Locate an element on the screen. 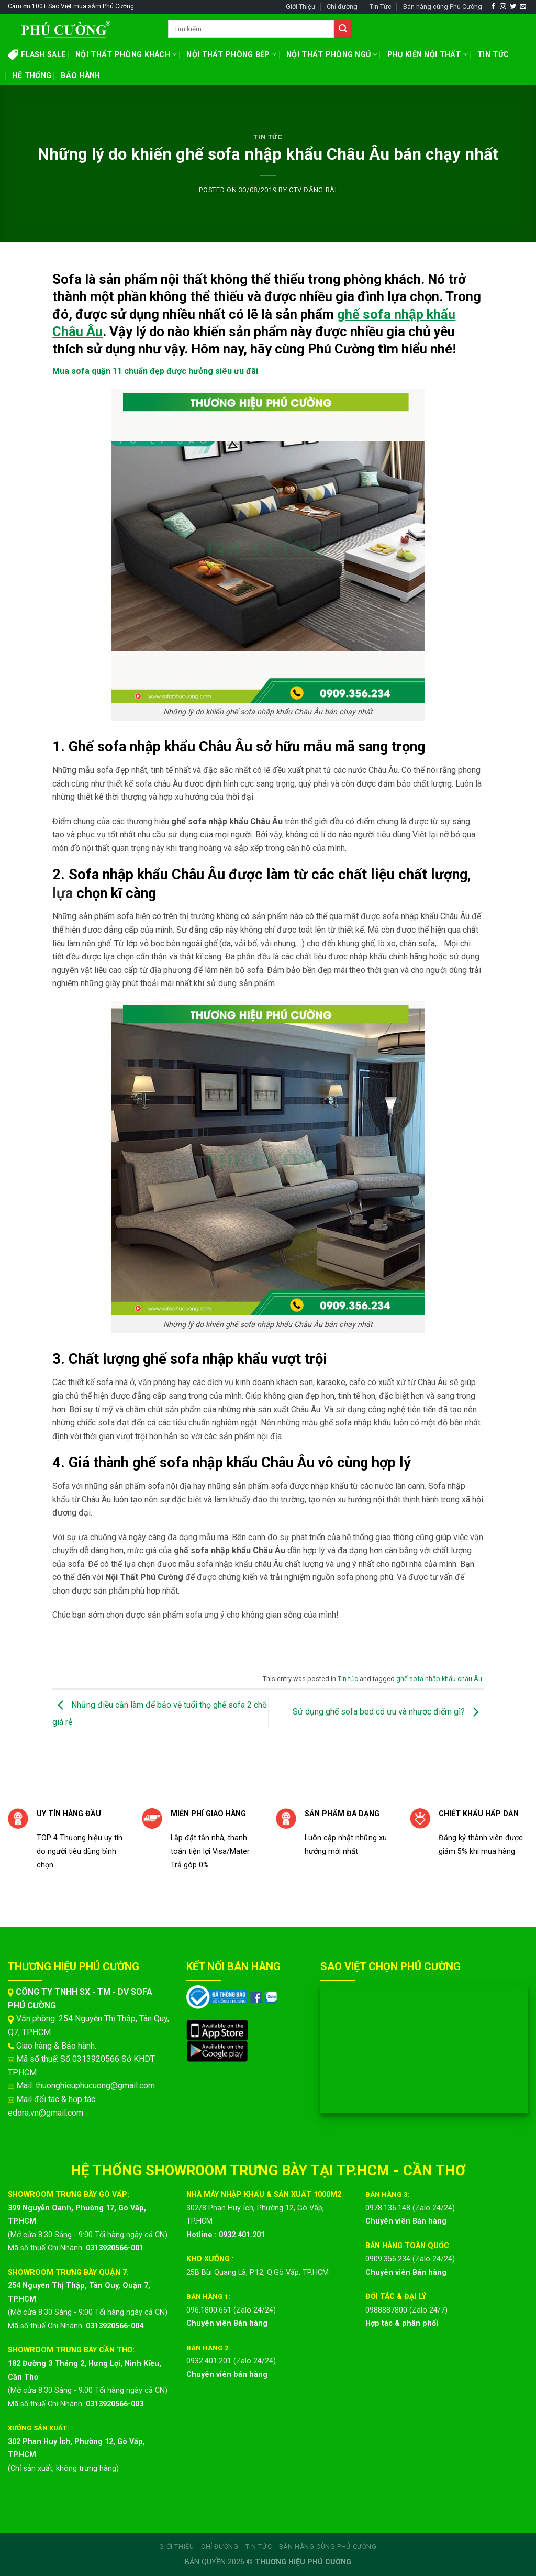 Image resolution: width=536 pixels, height=2576 pixels. NỘI THẤT PHÒNG BẾP is located at coordinates (231, 54).